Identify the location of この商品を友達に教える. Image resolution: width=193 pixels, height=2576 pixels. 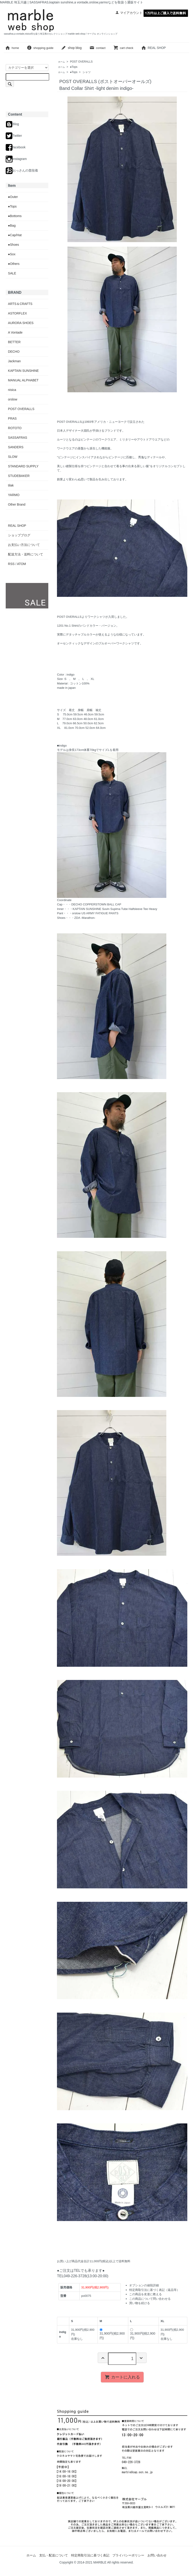
(145, 2294).